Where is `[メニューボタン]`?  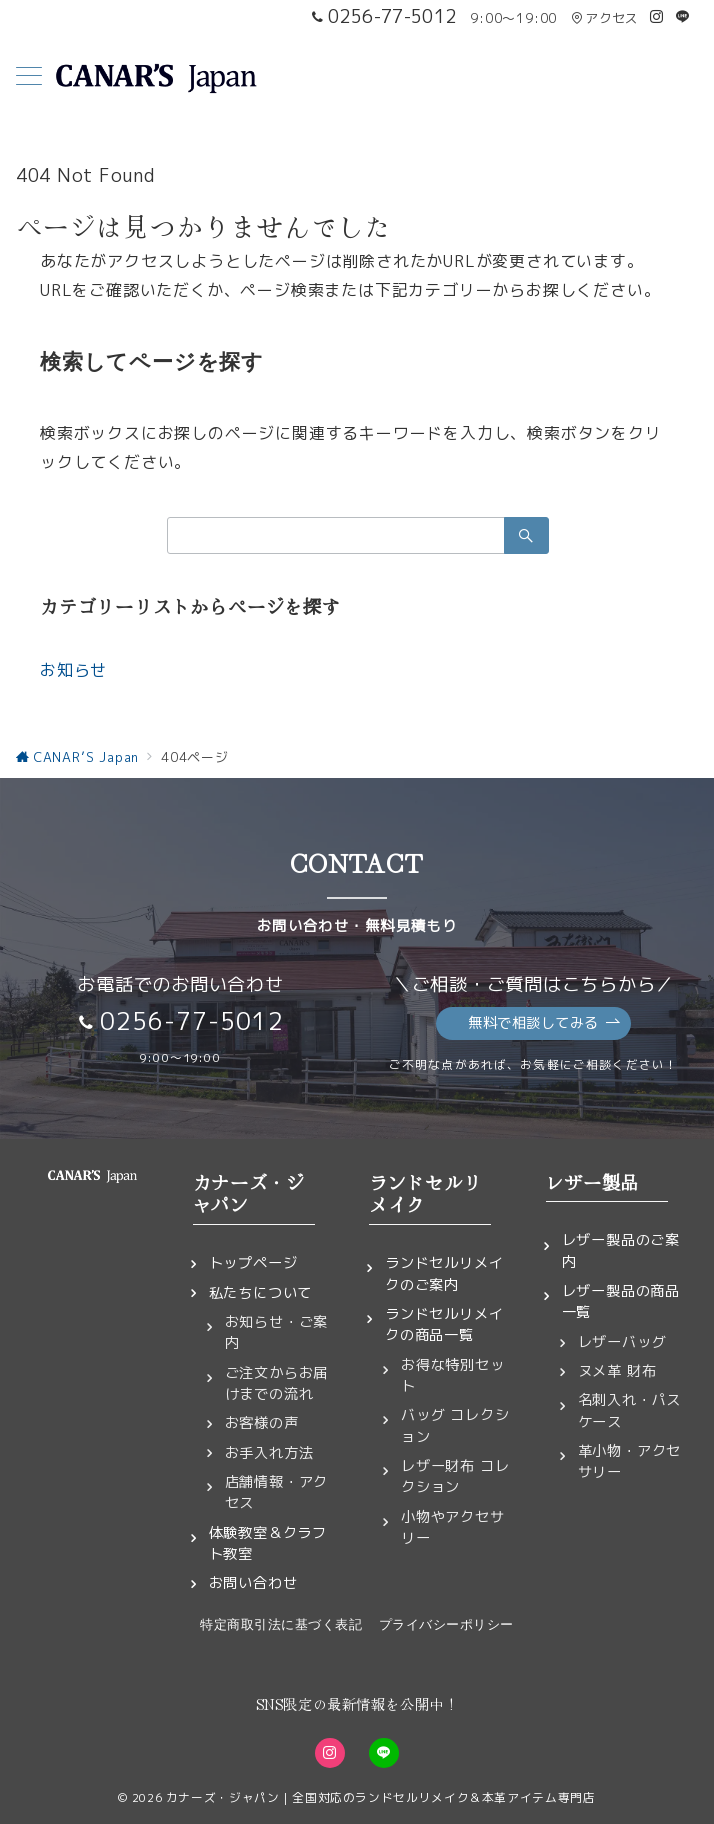 [メニューボタン] is located at coordinates (29, 78).